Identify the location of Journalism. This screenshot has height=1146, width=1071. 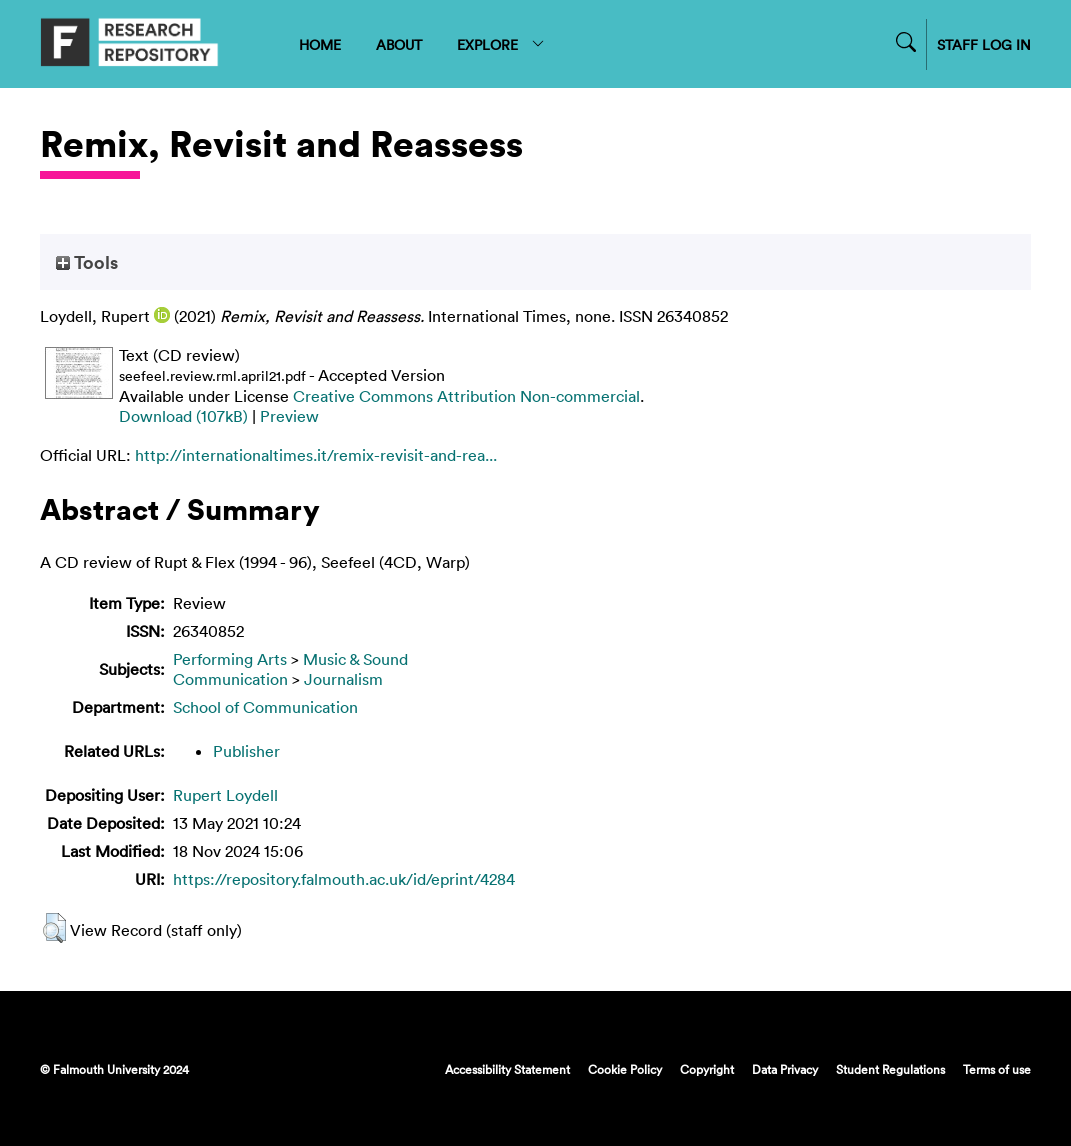
(343, 679).